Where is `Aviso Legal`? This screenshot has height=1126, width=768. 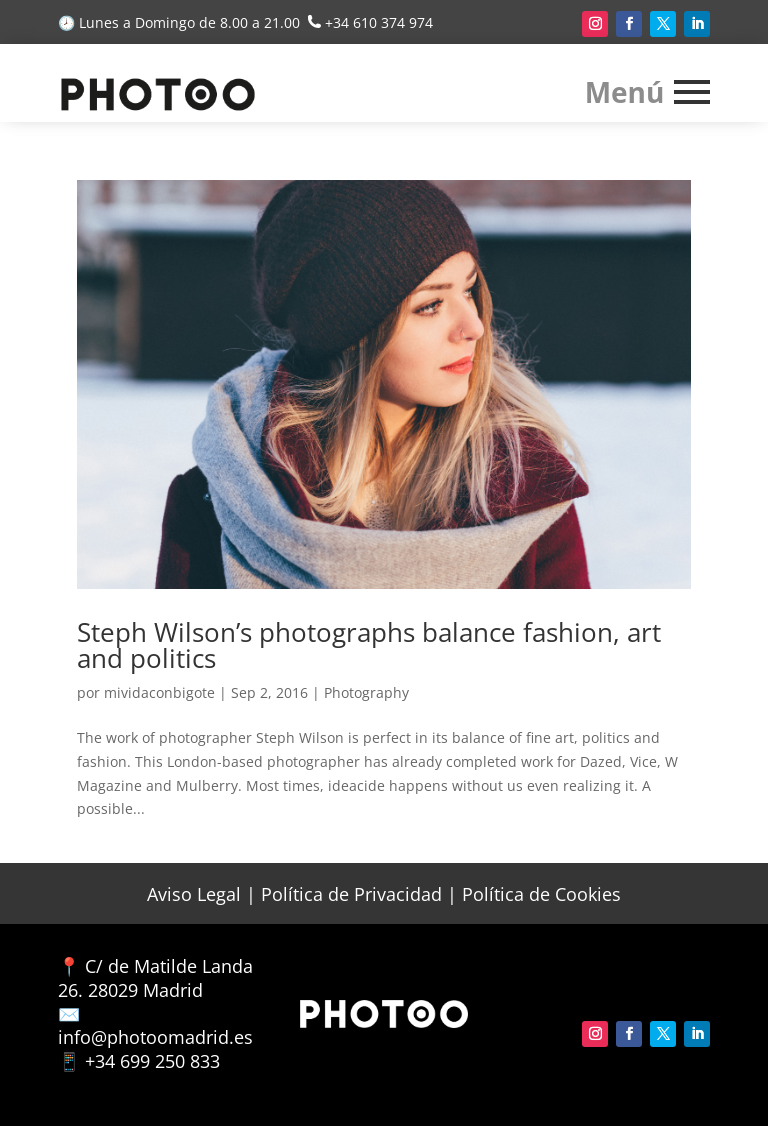
Aviso Legal is located at coordinates (194, 894).